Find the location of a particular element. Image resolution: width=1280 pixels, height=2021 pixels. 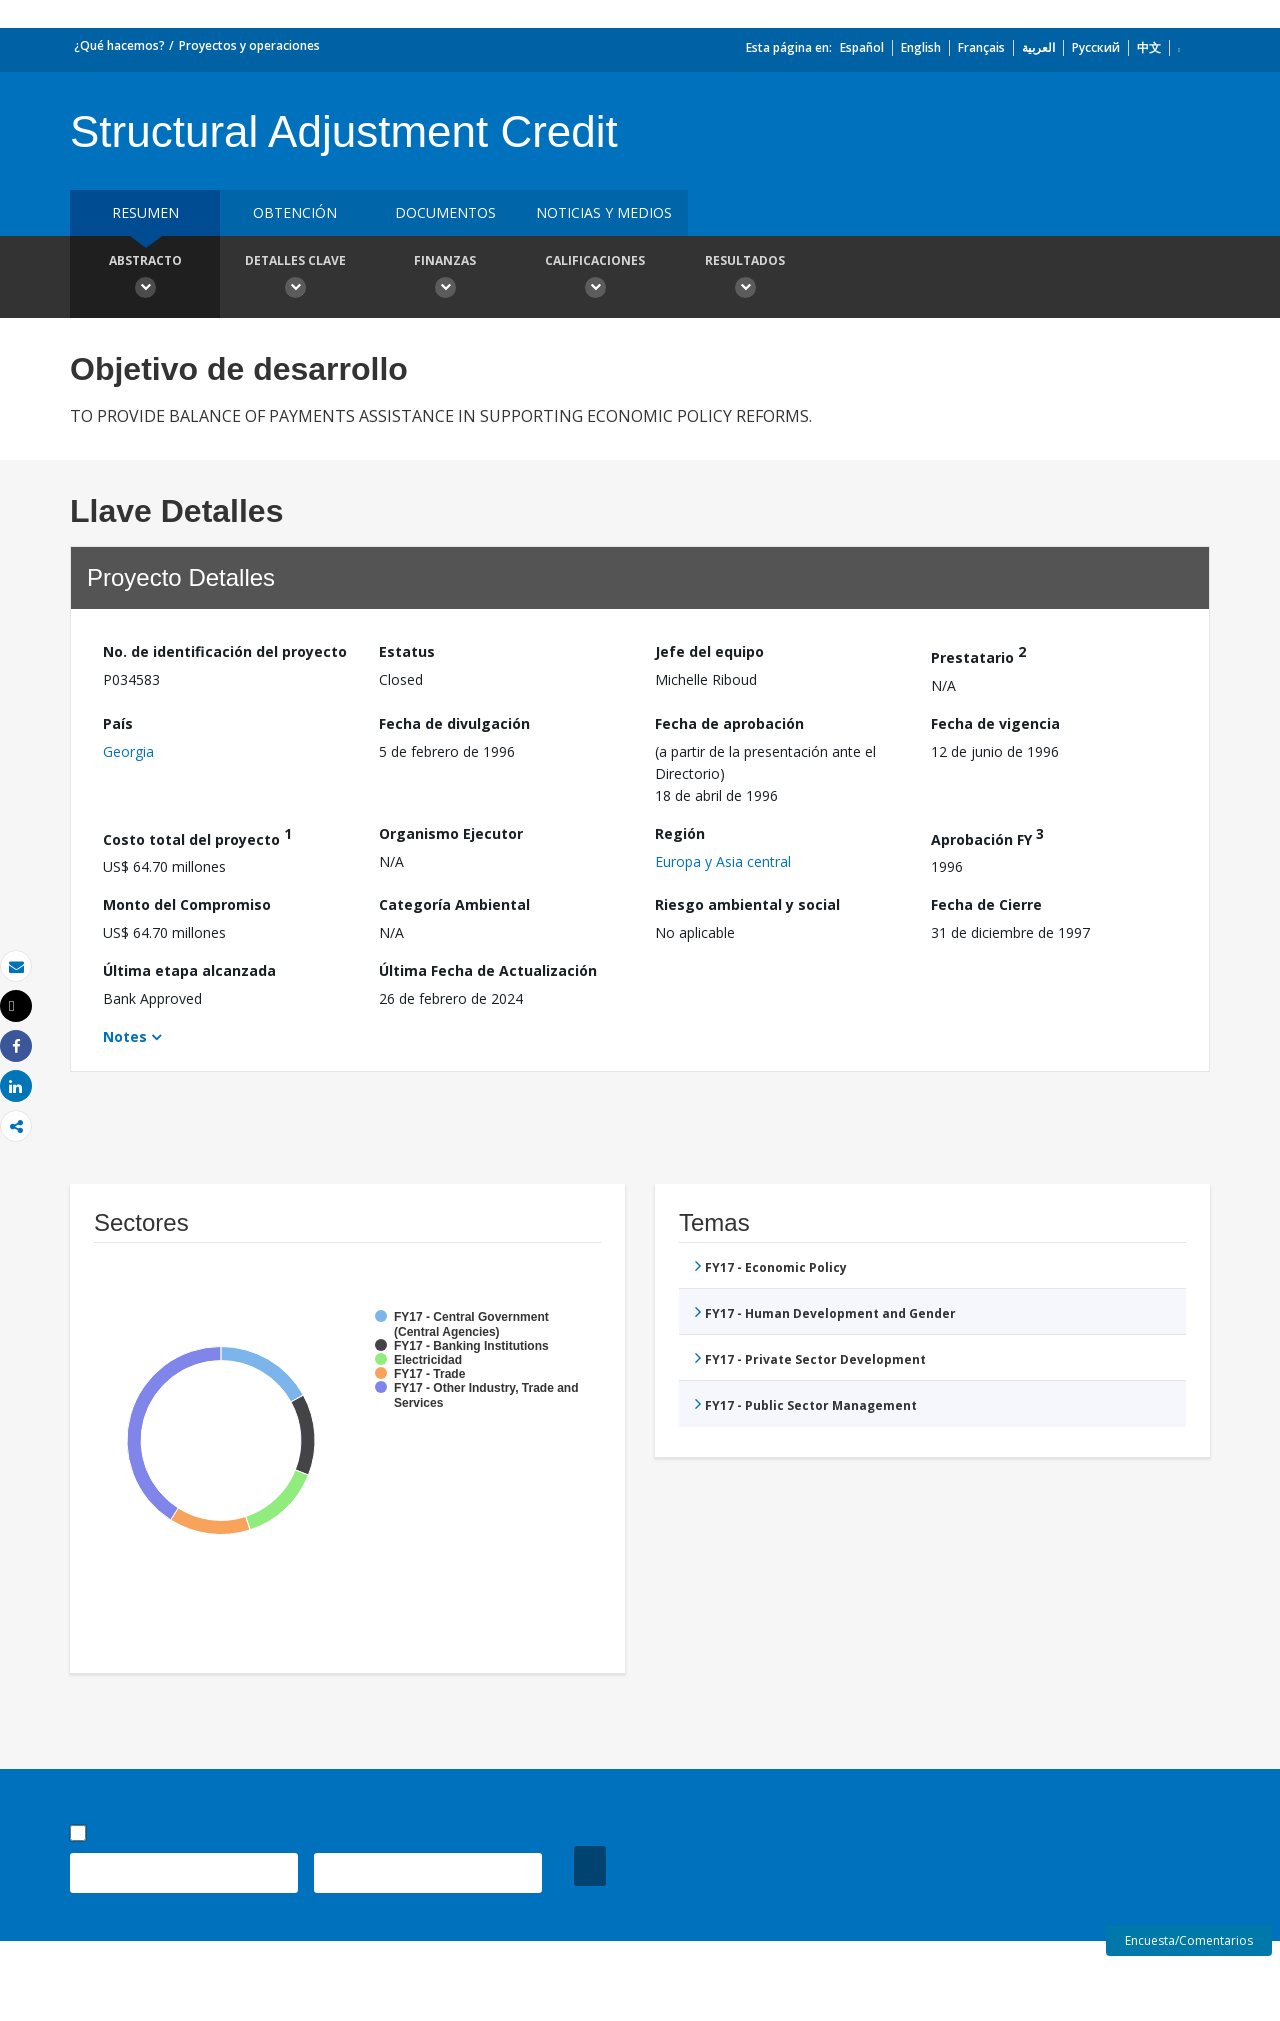

Fecha de aprobación is located at coordinates (729, 723).